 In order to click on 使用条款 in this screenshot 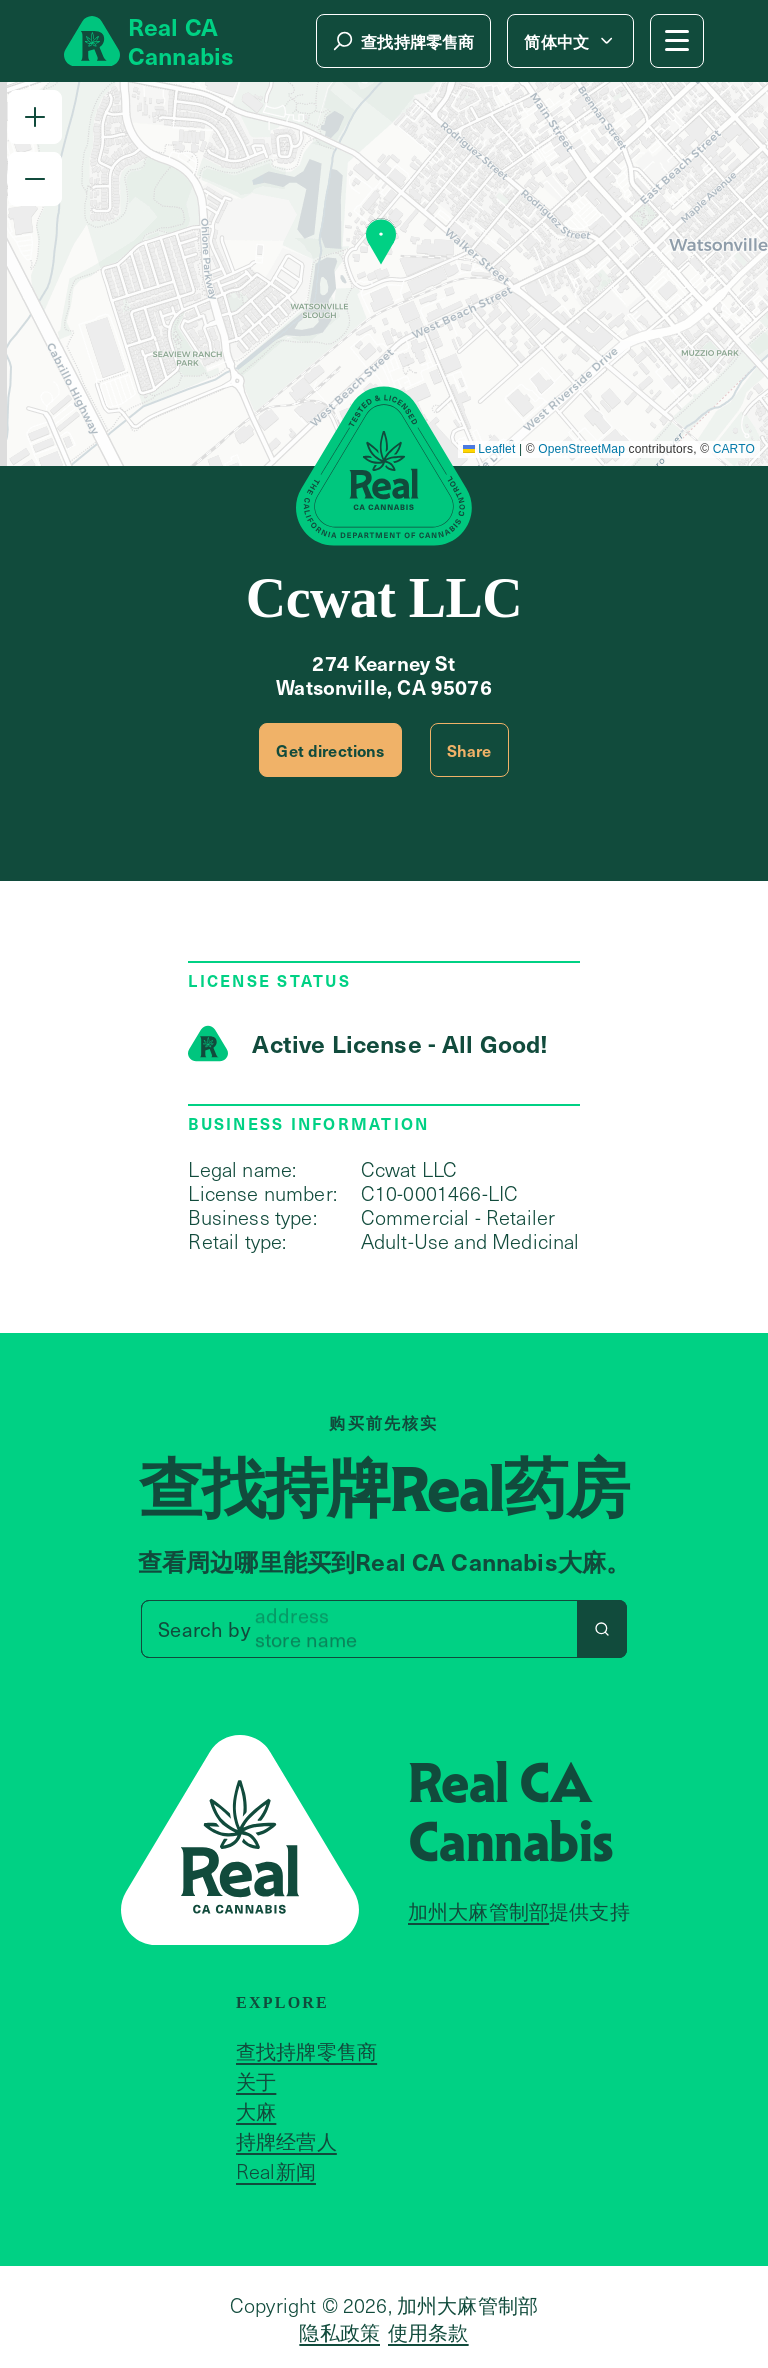, I will do `click(428, 2332)`.